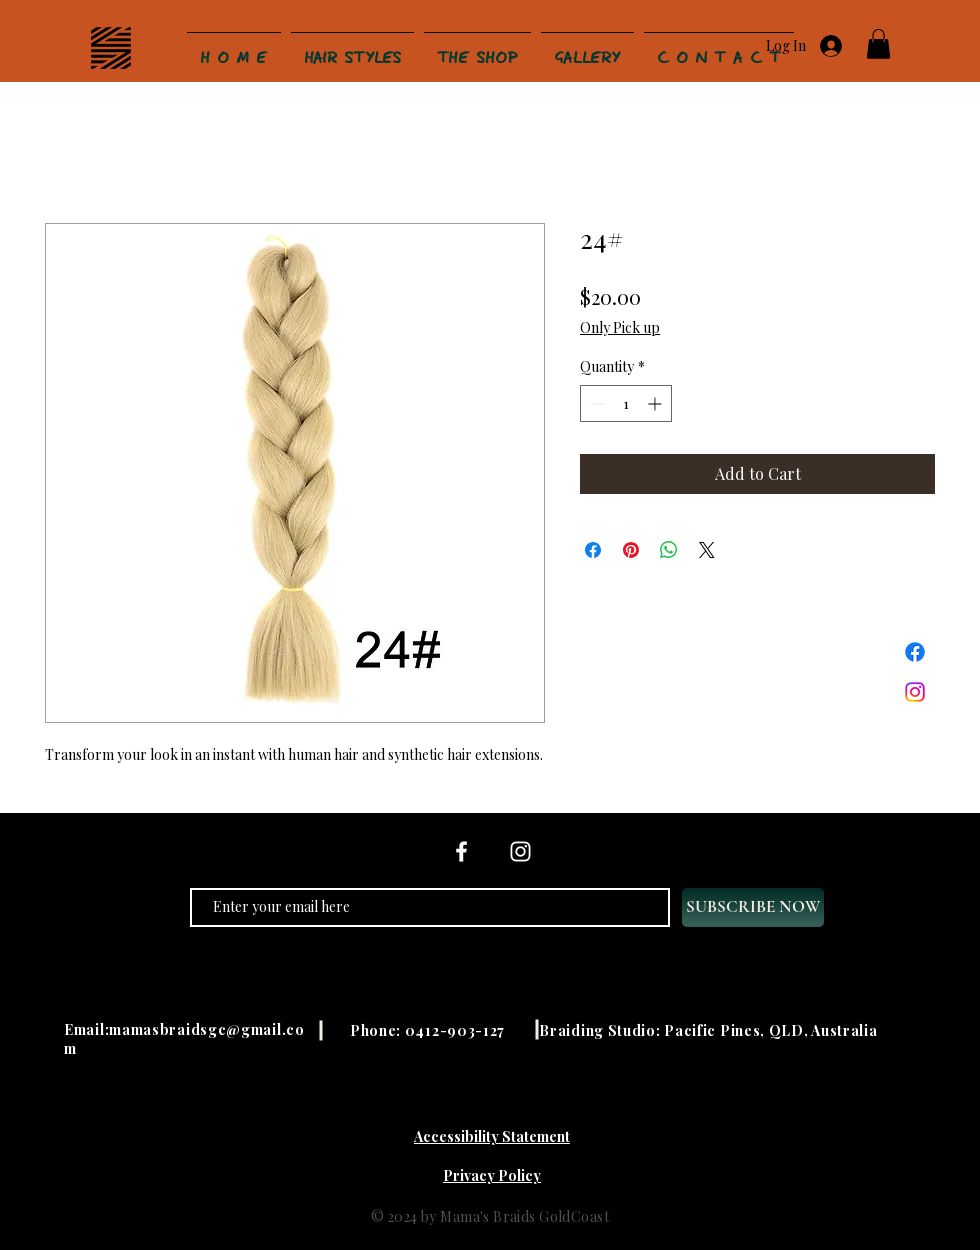 Image resolution: width=980 pixels, height=1250 pixels. Describe the element at coordinates (656, 403) in the screenshot. I see `[Increment]` at that location.